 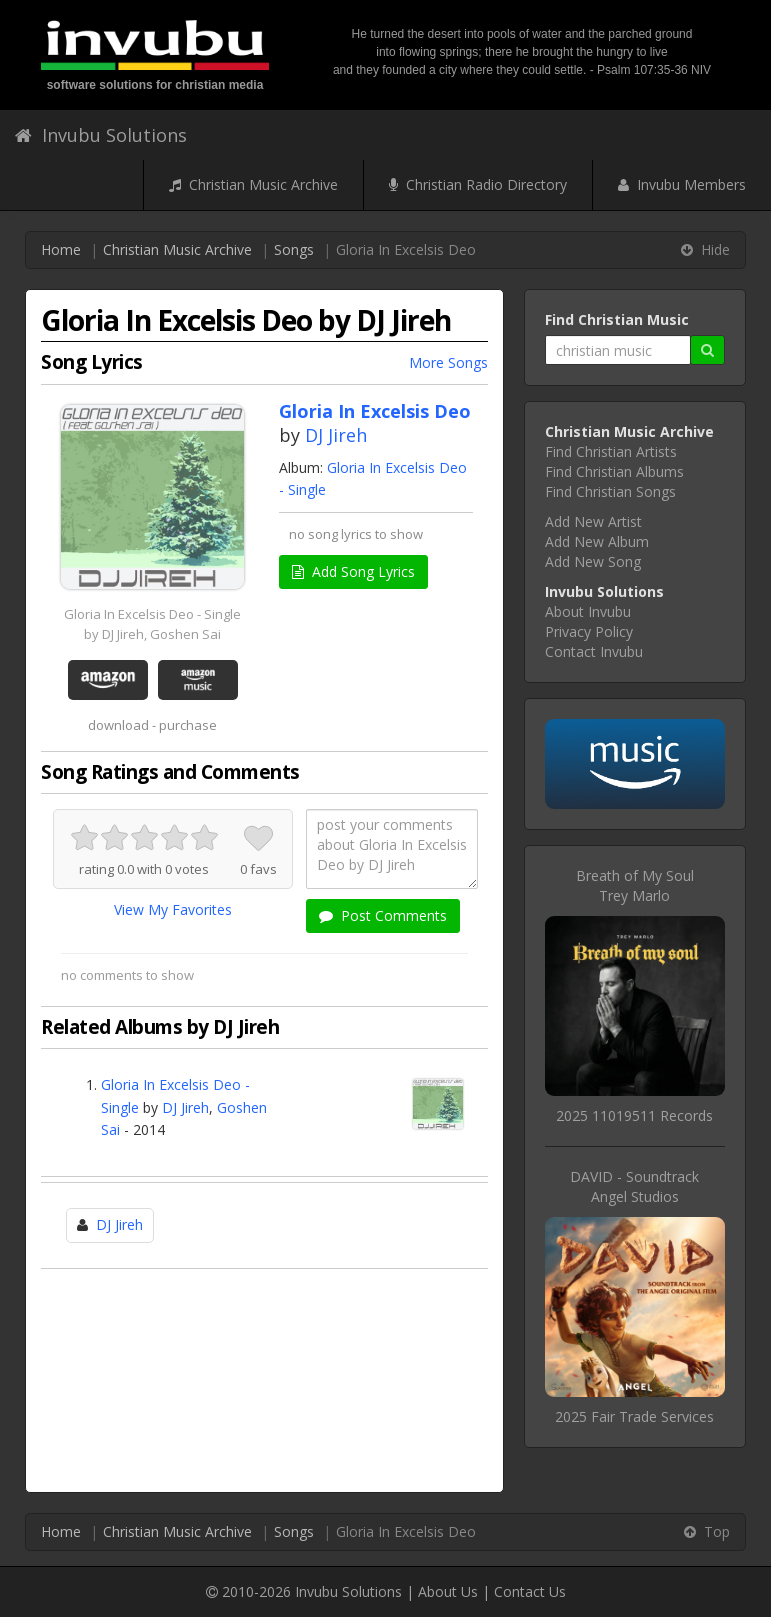 What do you see at coordinates (530, 1591) in the screenshot?
I see `Contact Us` at bounding box center [530, 1591].